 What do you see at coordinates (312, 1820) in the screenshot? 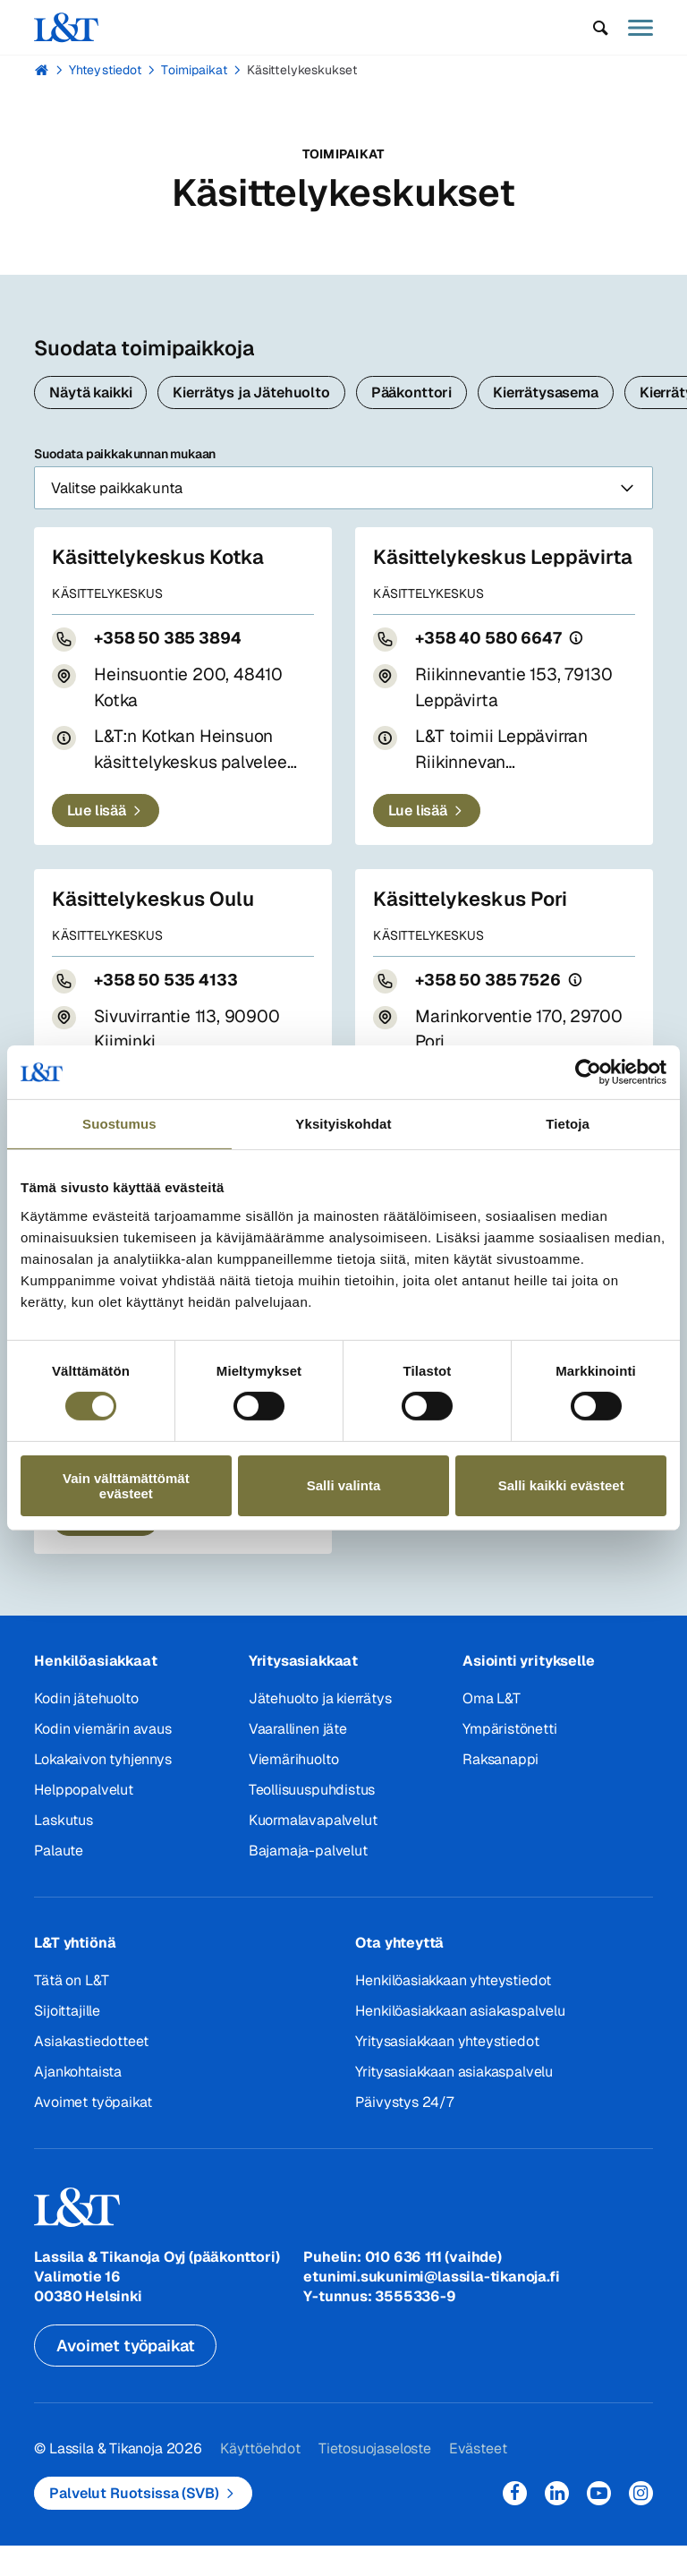
I see `Teollisuuspuhdistus` at bounding box center [312, 1820].